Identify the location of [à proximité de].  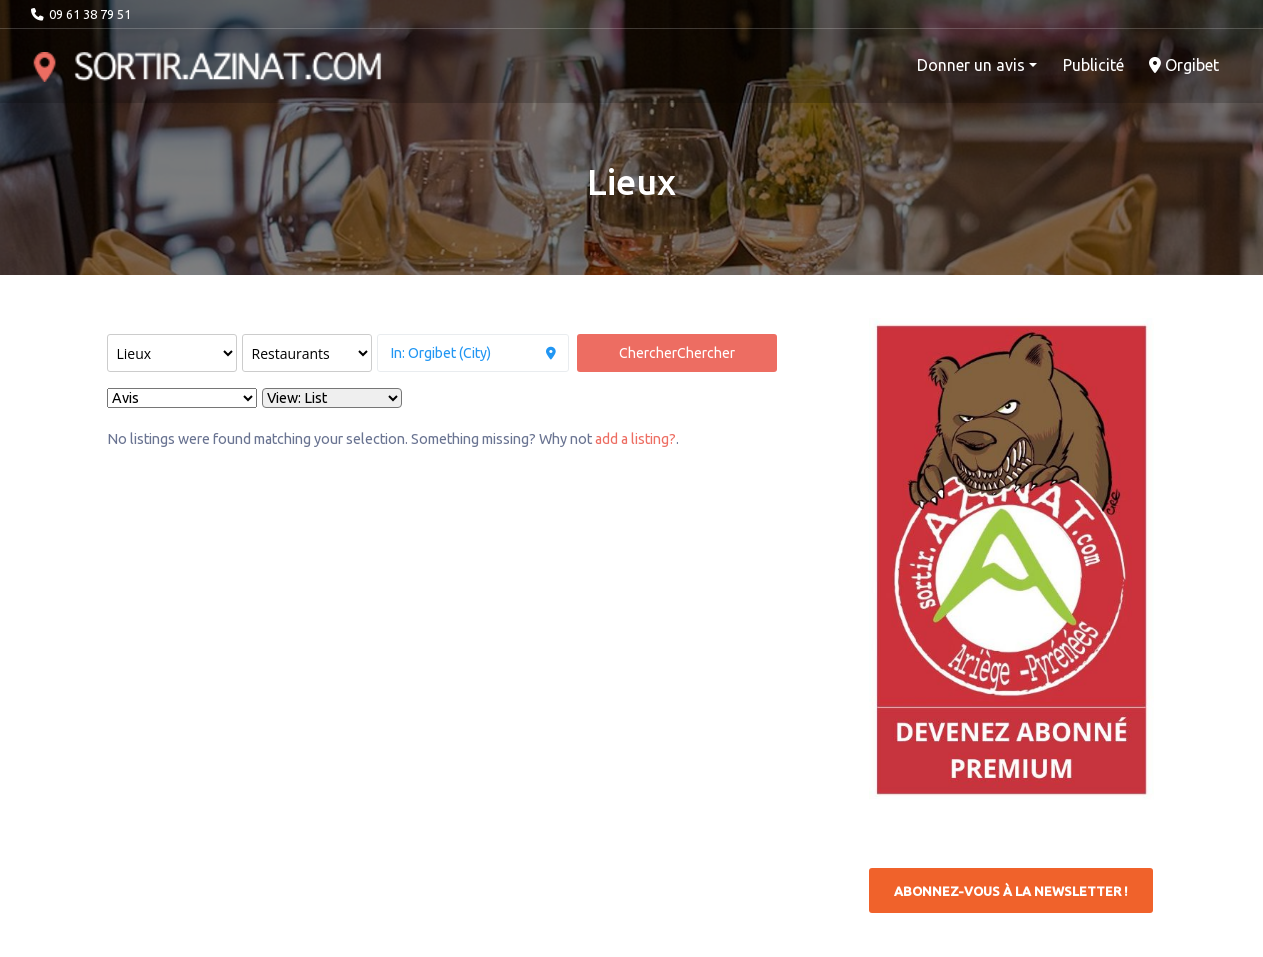
(473, 353).